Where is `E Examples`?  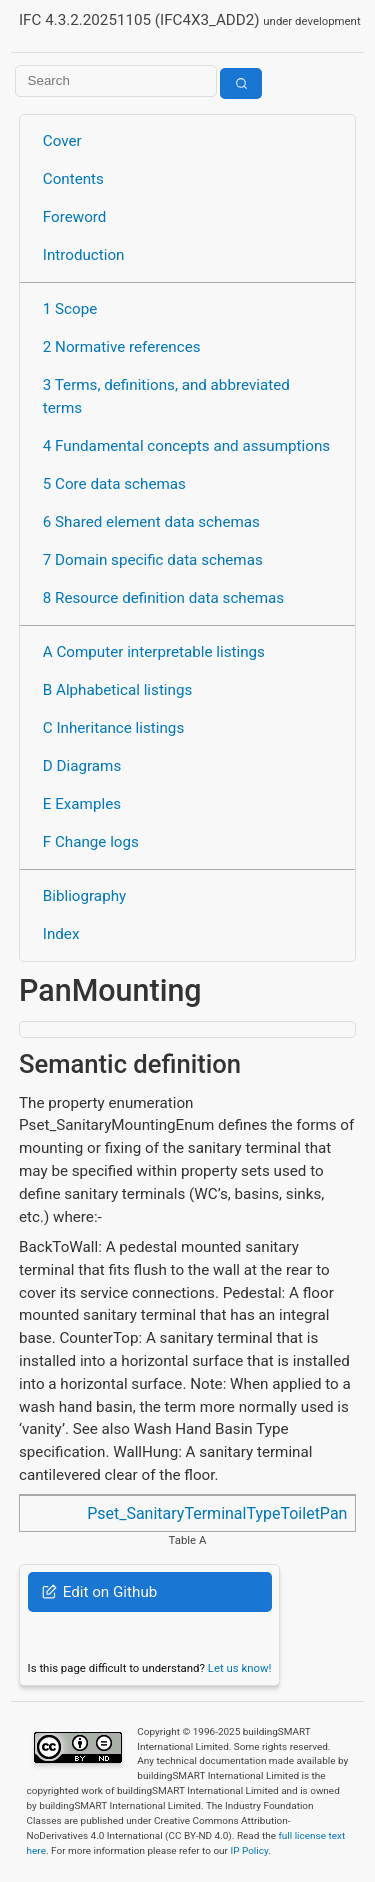 E Examples is located at coordinates (82, 804).